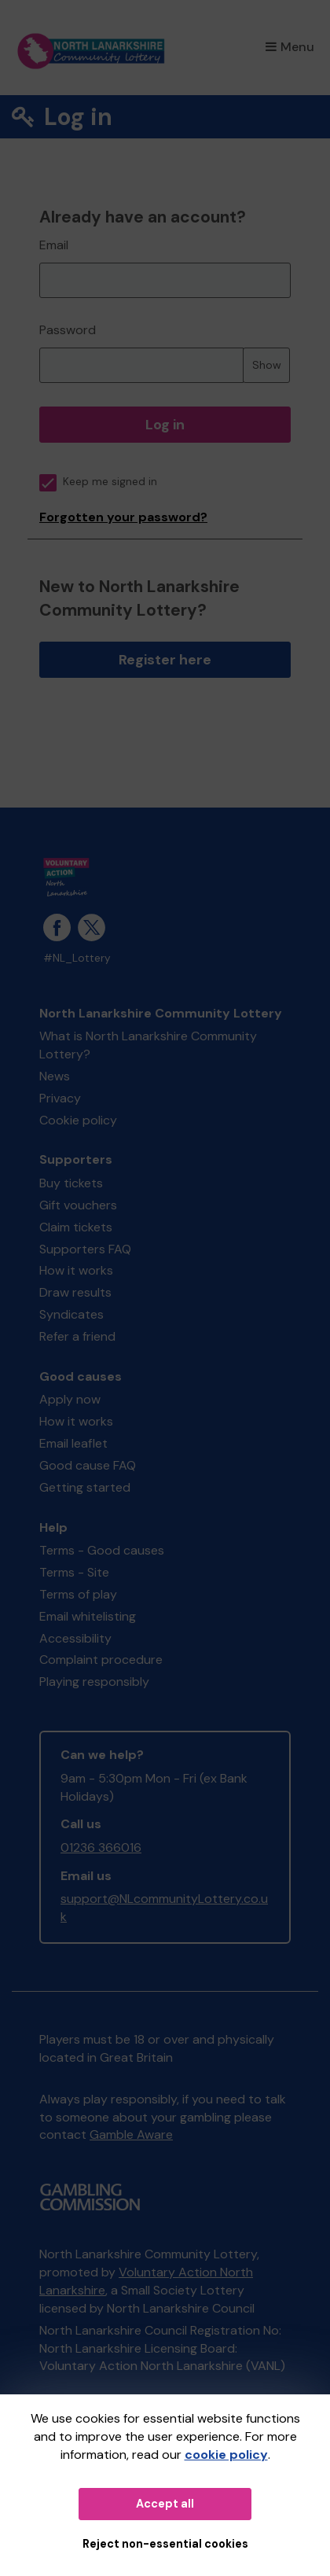 Image resolution: width=330 pixels, height=2576 pixels. What do you see at coordinates (100, 1847) in the screenshot?
I see `01236 366016` at bounding box center [100, 1847].